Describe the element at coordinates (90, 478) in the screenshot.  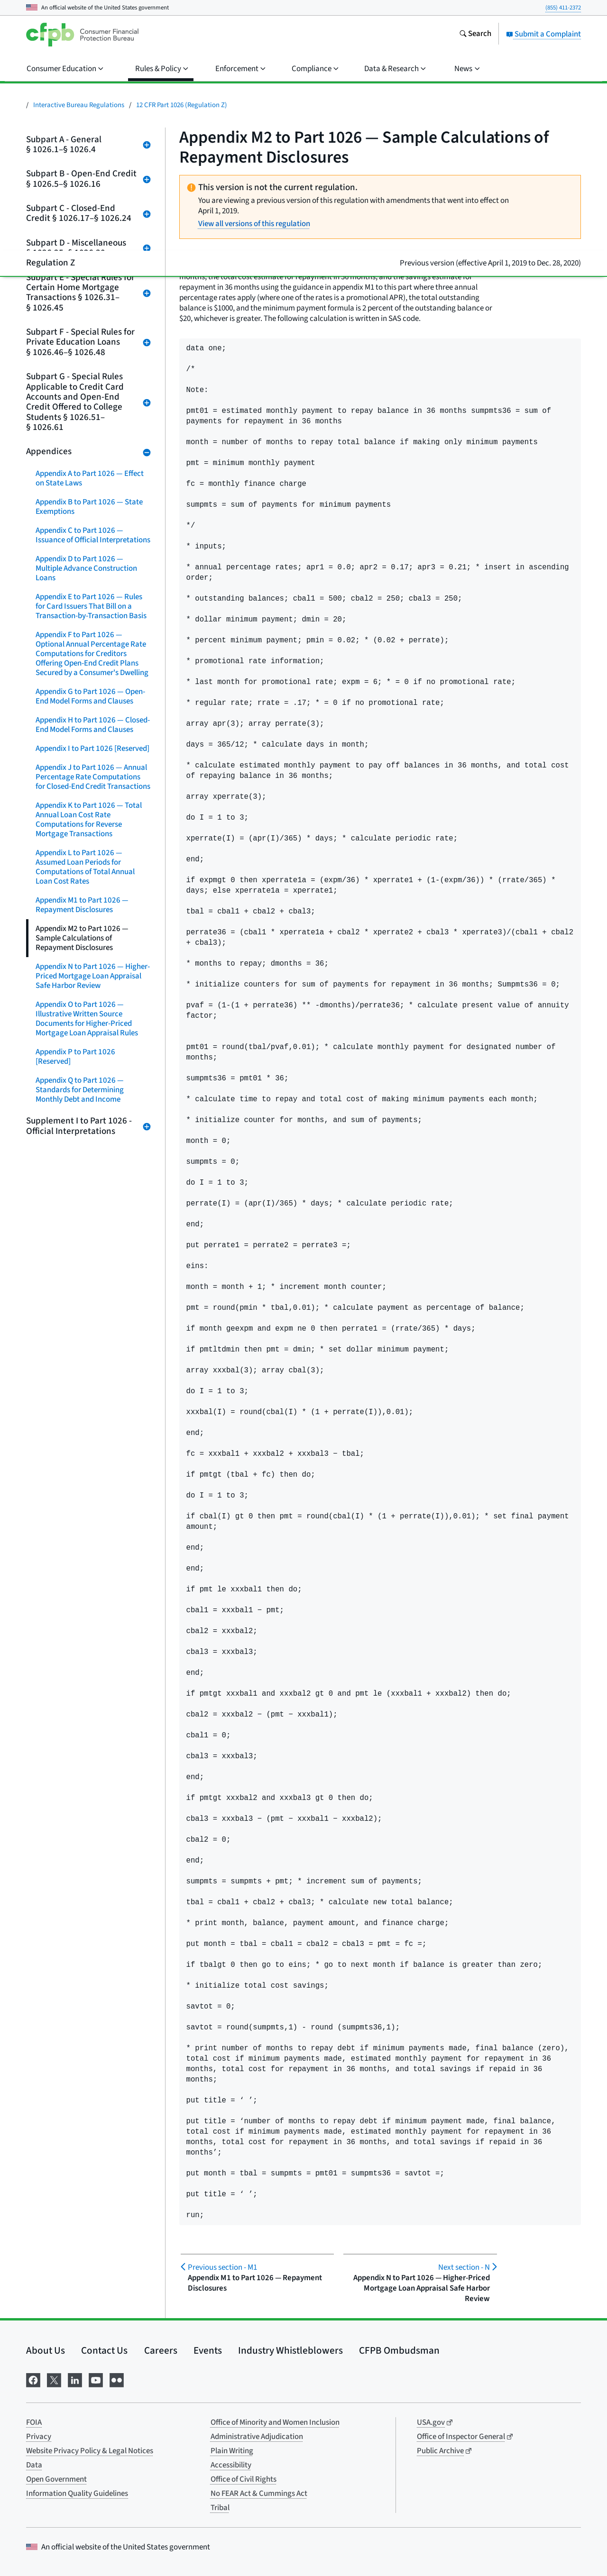
I see `Appendix A to Part 1026 — Effect on State Laws` at that location.